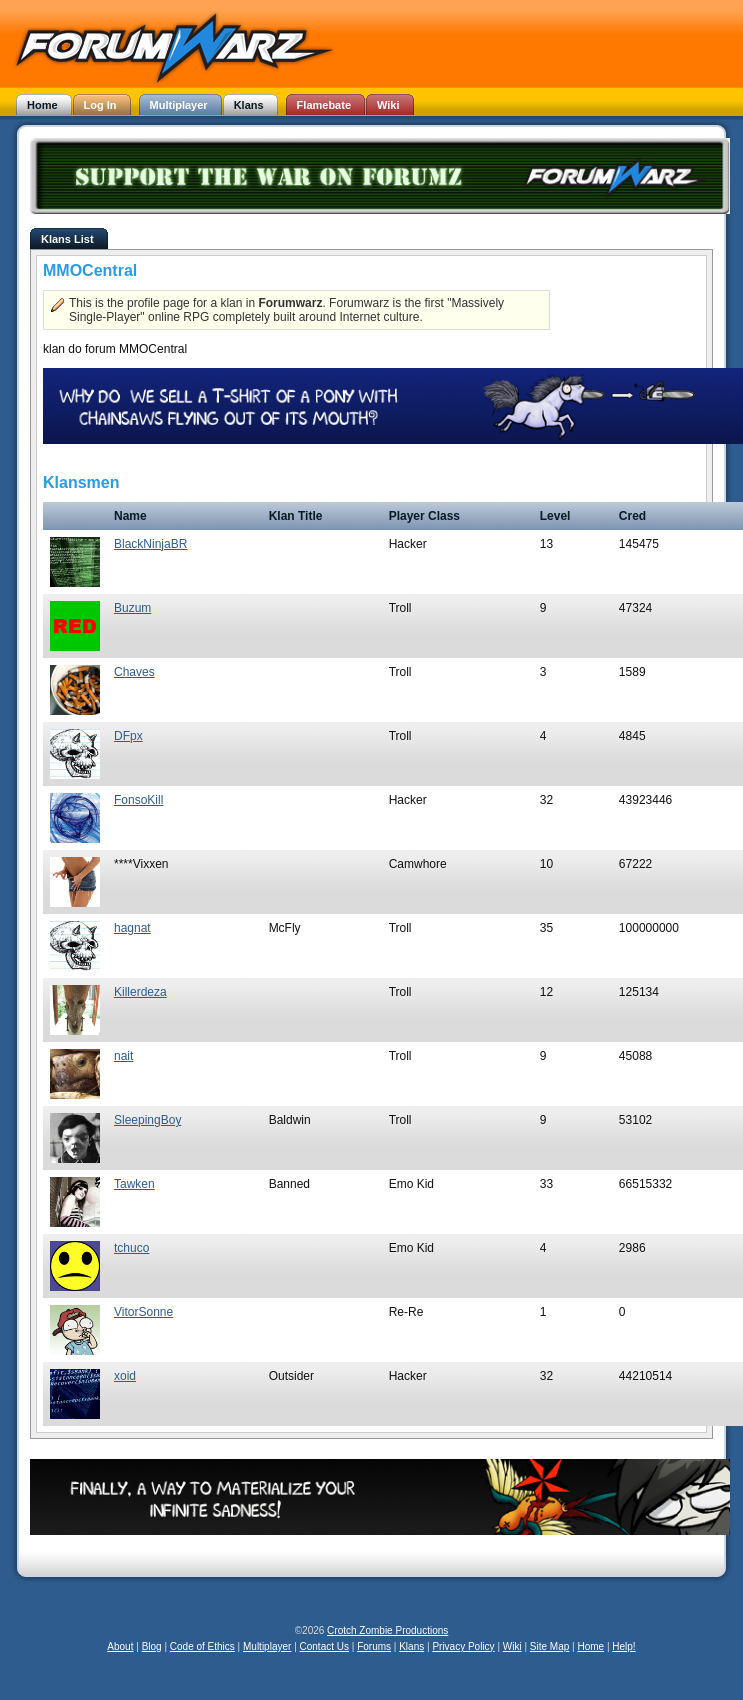 The width and height of the screenshot is (743, 1700). Describe the element at coordinates (512, 1646) in the screenshot. I see `Wiki` at that location.